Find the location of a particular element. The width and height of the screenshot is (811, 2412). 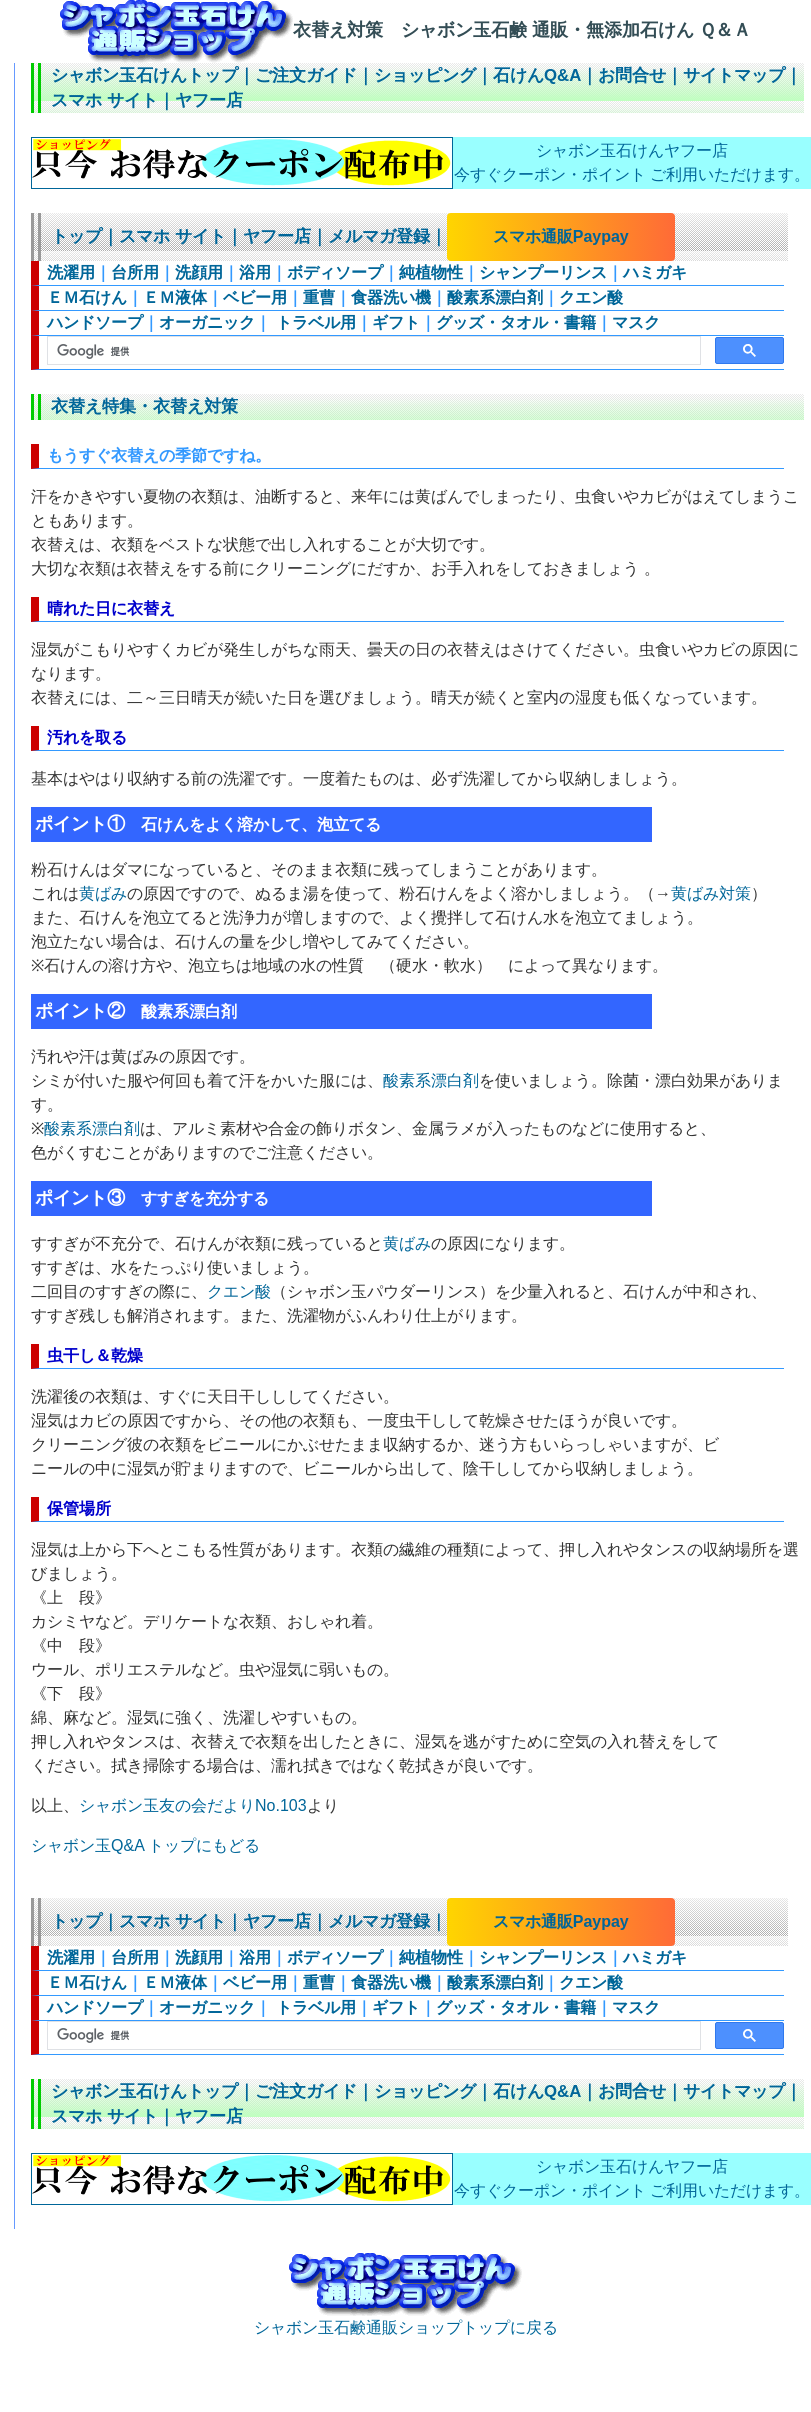

トップ is located at coordinates (76, 236).